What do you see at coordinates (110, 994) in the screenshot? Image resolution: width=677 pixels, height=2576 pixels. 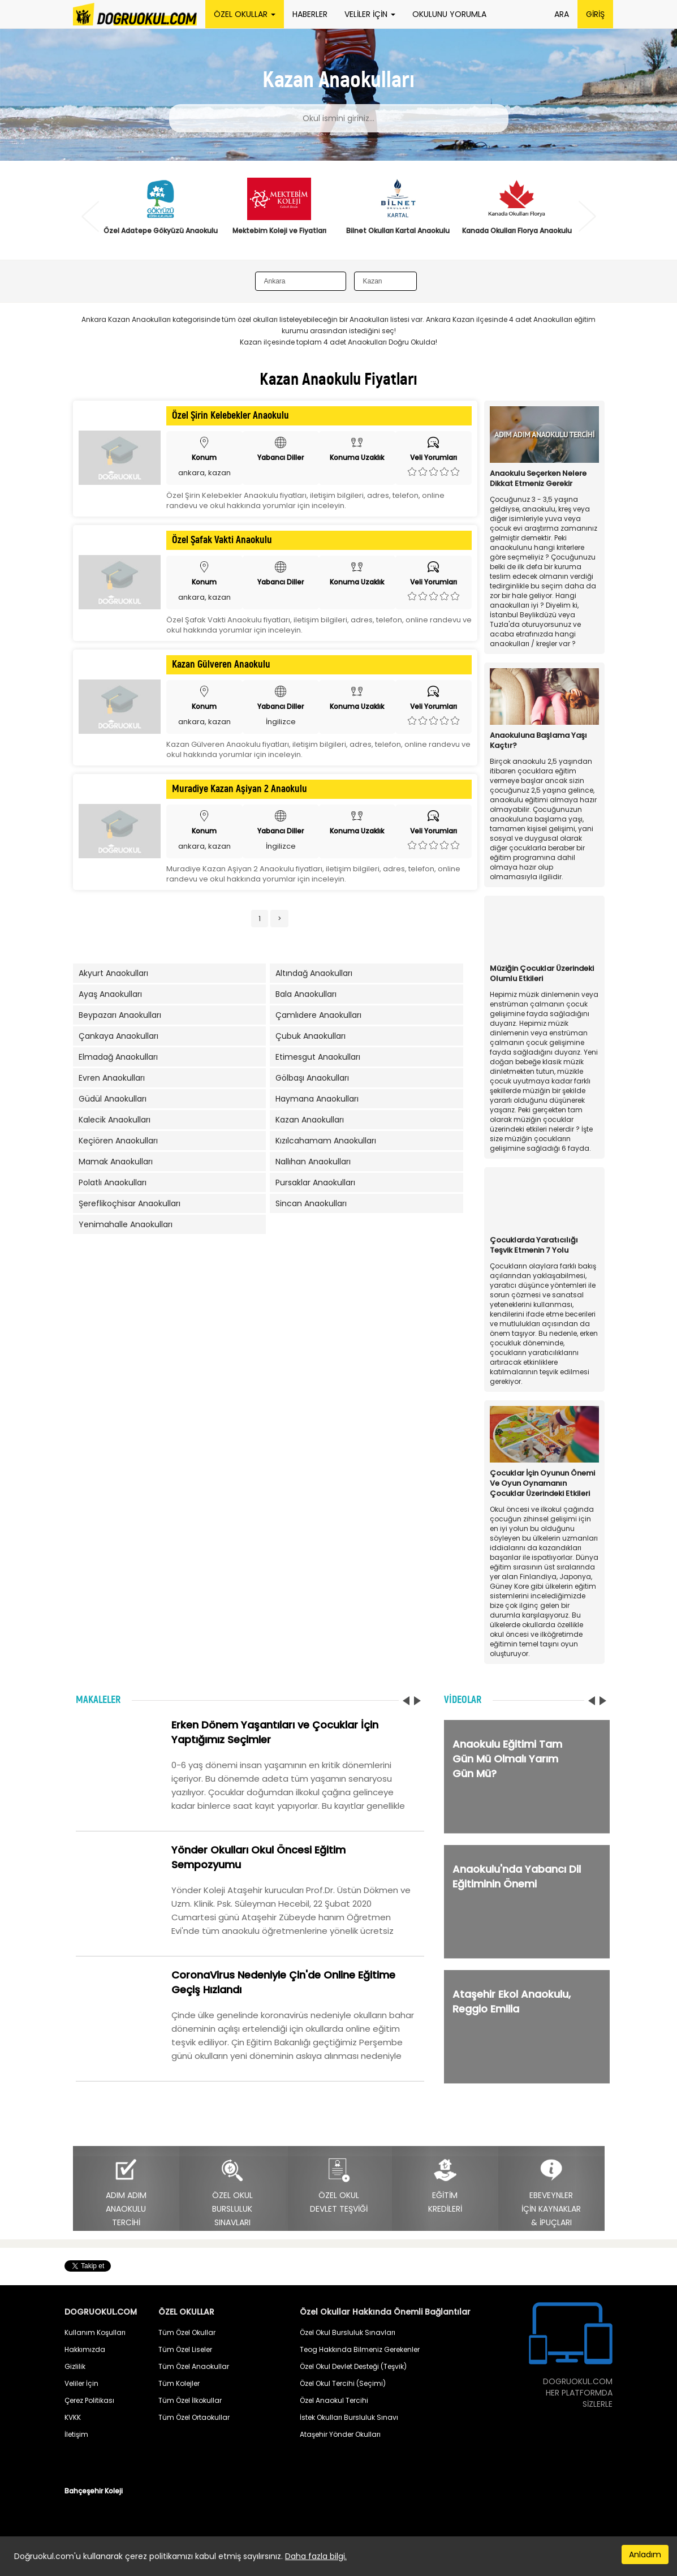 I see `Ayaş Anaokulları` at bounding box center [110, 994].